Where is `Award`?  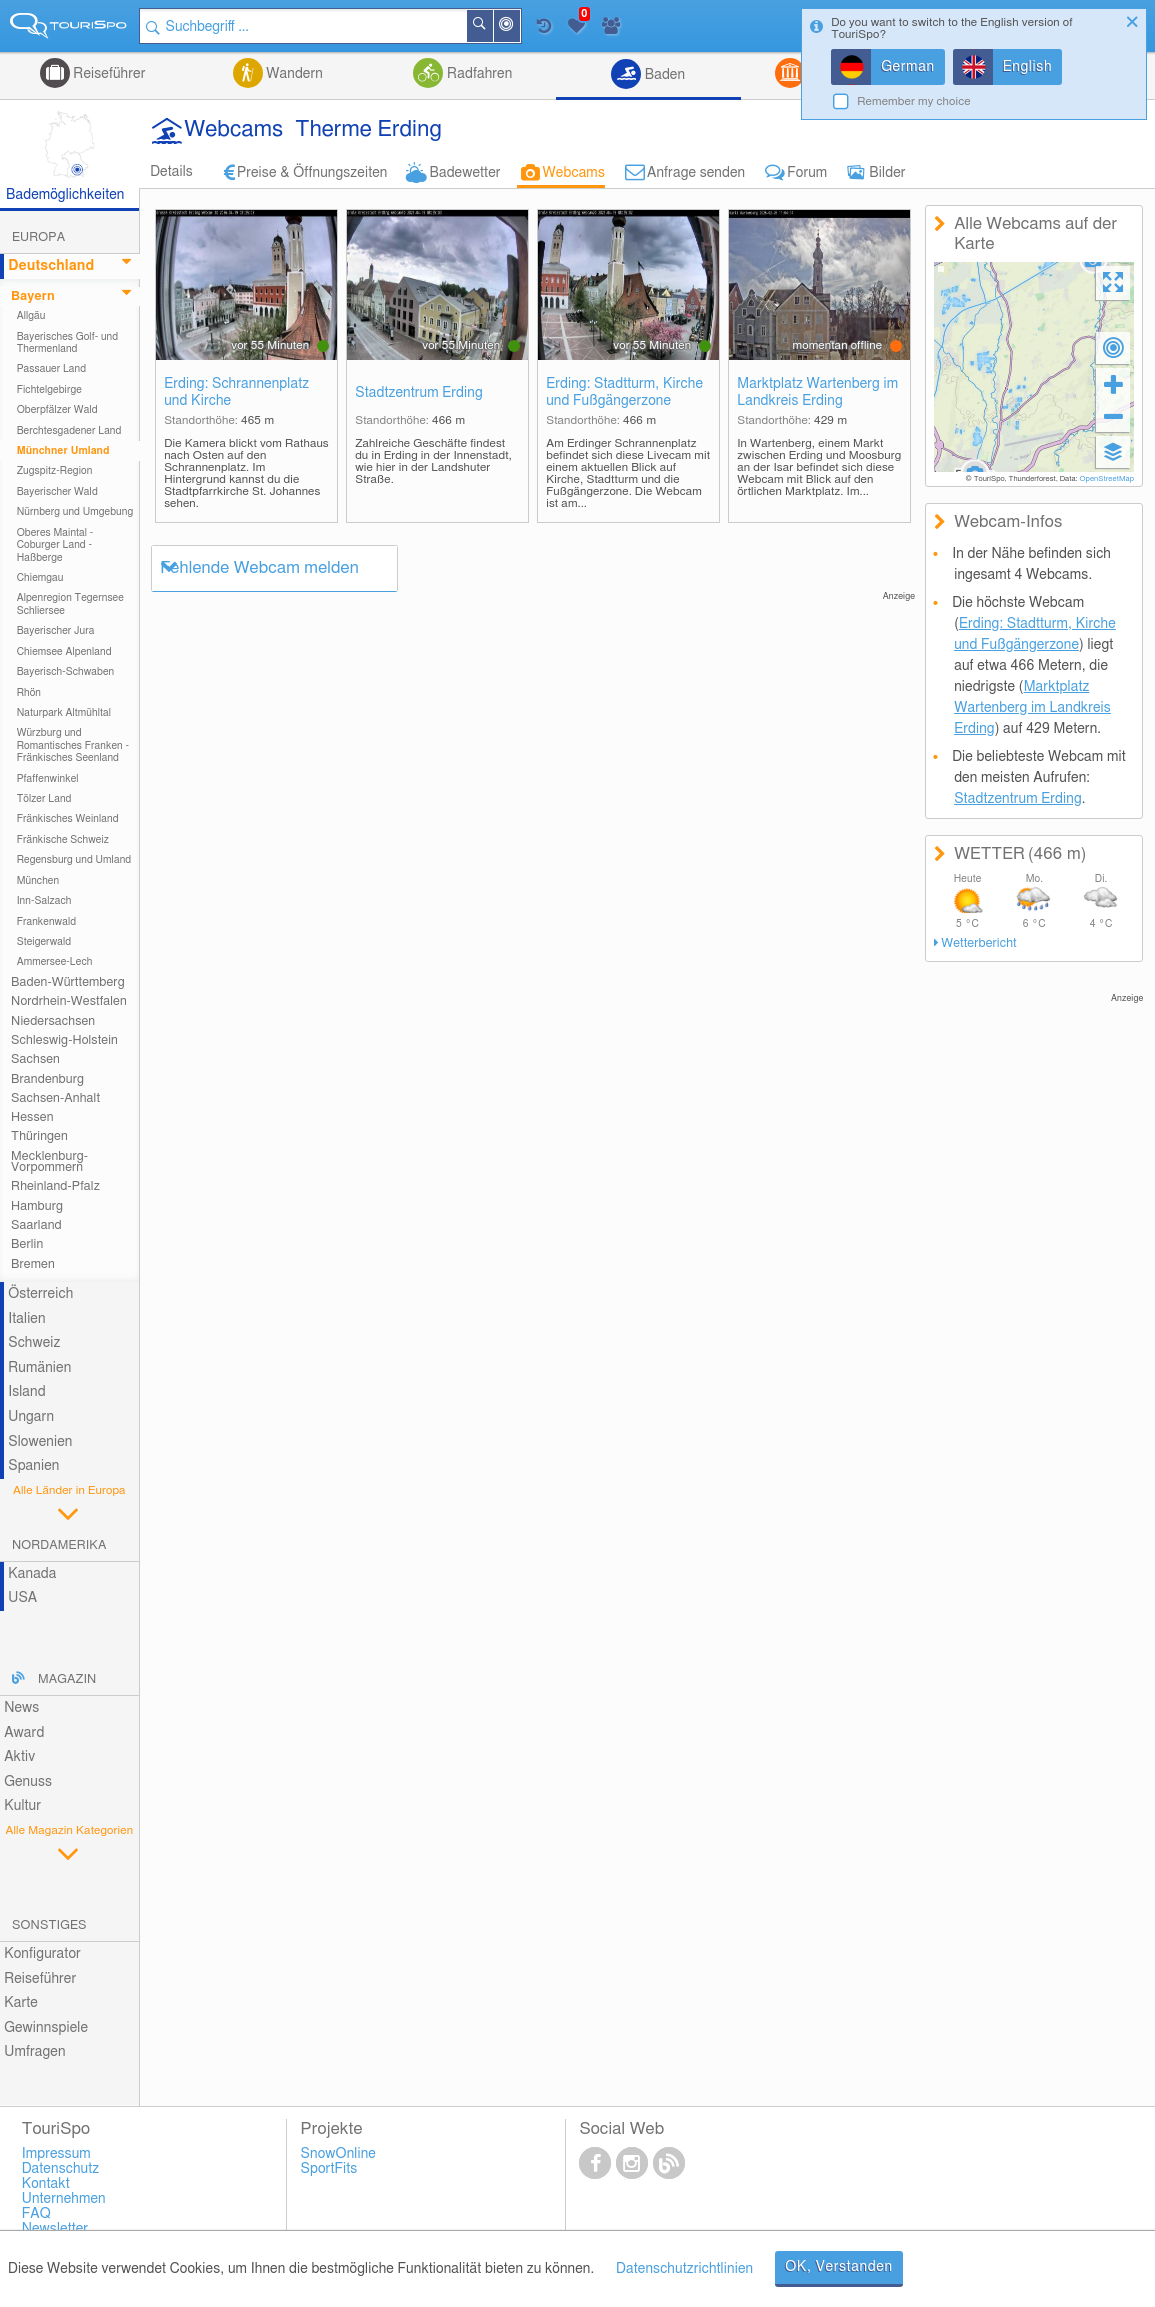
Award is located at coordinates (24, 1733).